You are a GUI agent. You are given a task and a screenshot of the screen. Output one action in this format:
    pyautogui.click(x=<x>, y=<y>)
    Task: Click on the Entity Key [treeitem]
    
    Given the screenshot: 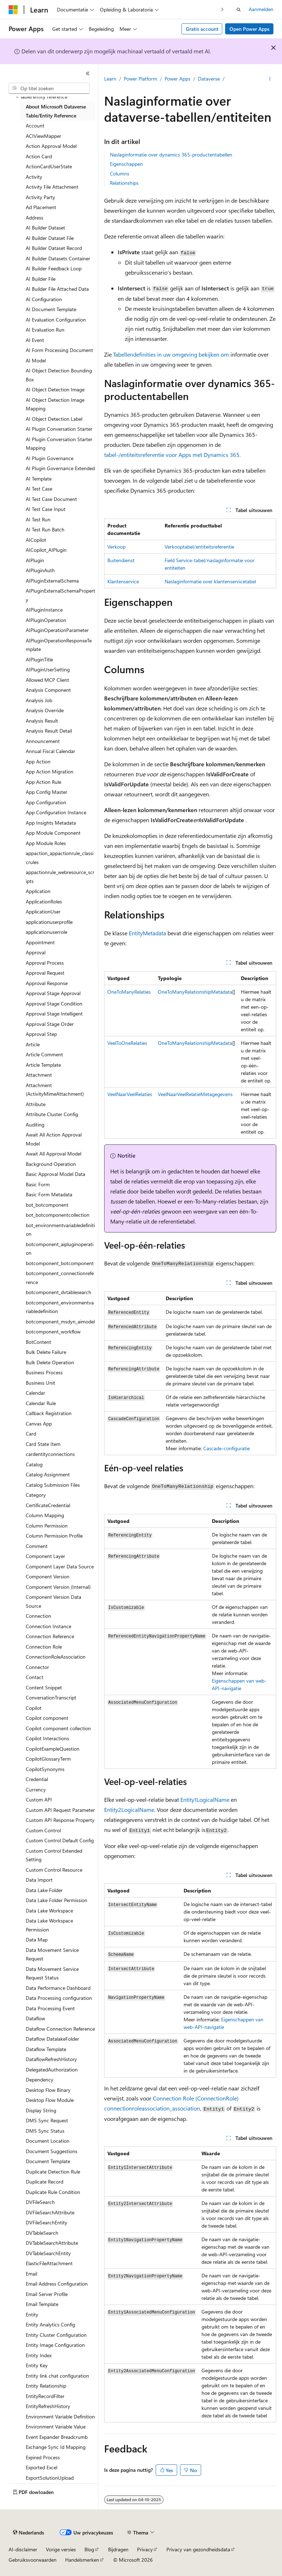 What is the action you would take?
    pyautogui.click(x=37, y=2365)
    